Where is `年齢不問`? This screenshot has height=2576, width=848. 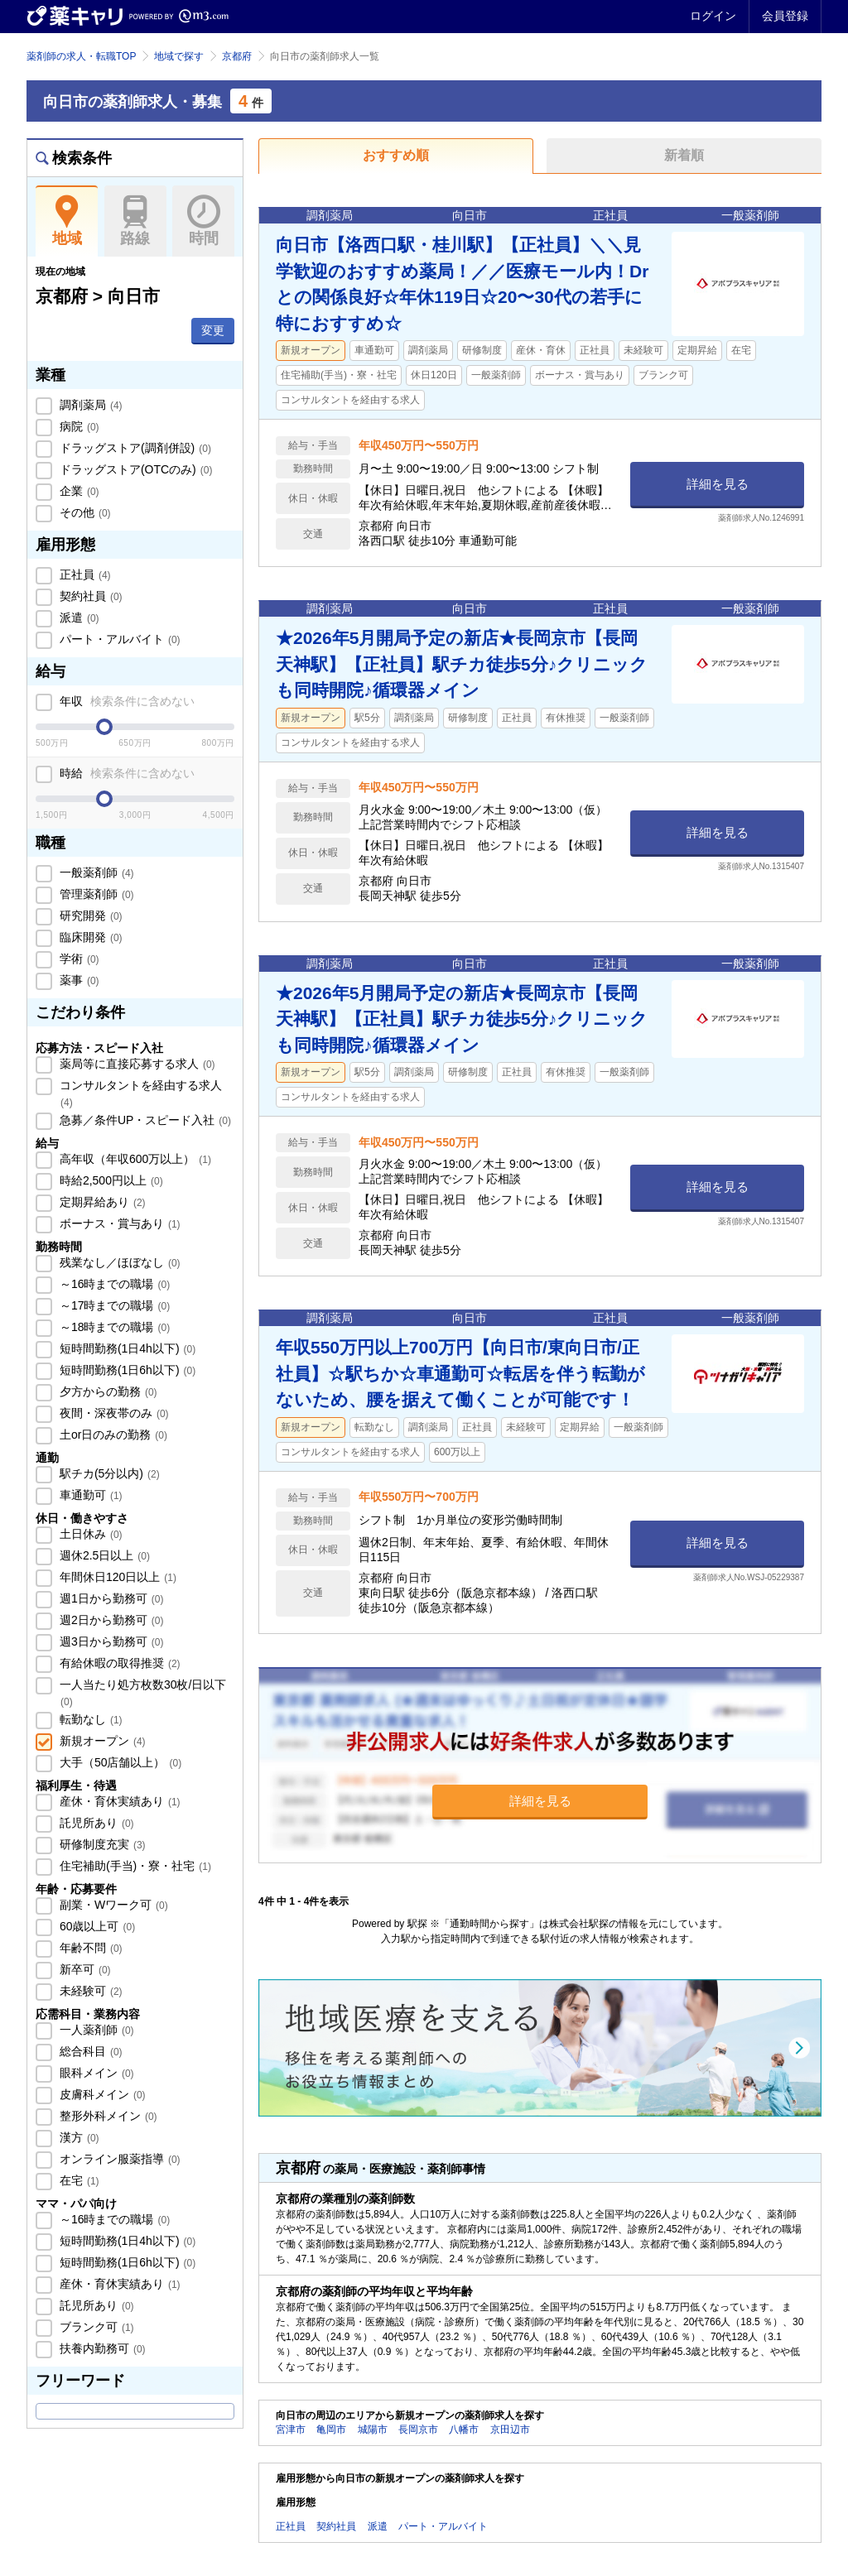
年齢不問 is located at coordinates (89, 1947).